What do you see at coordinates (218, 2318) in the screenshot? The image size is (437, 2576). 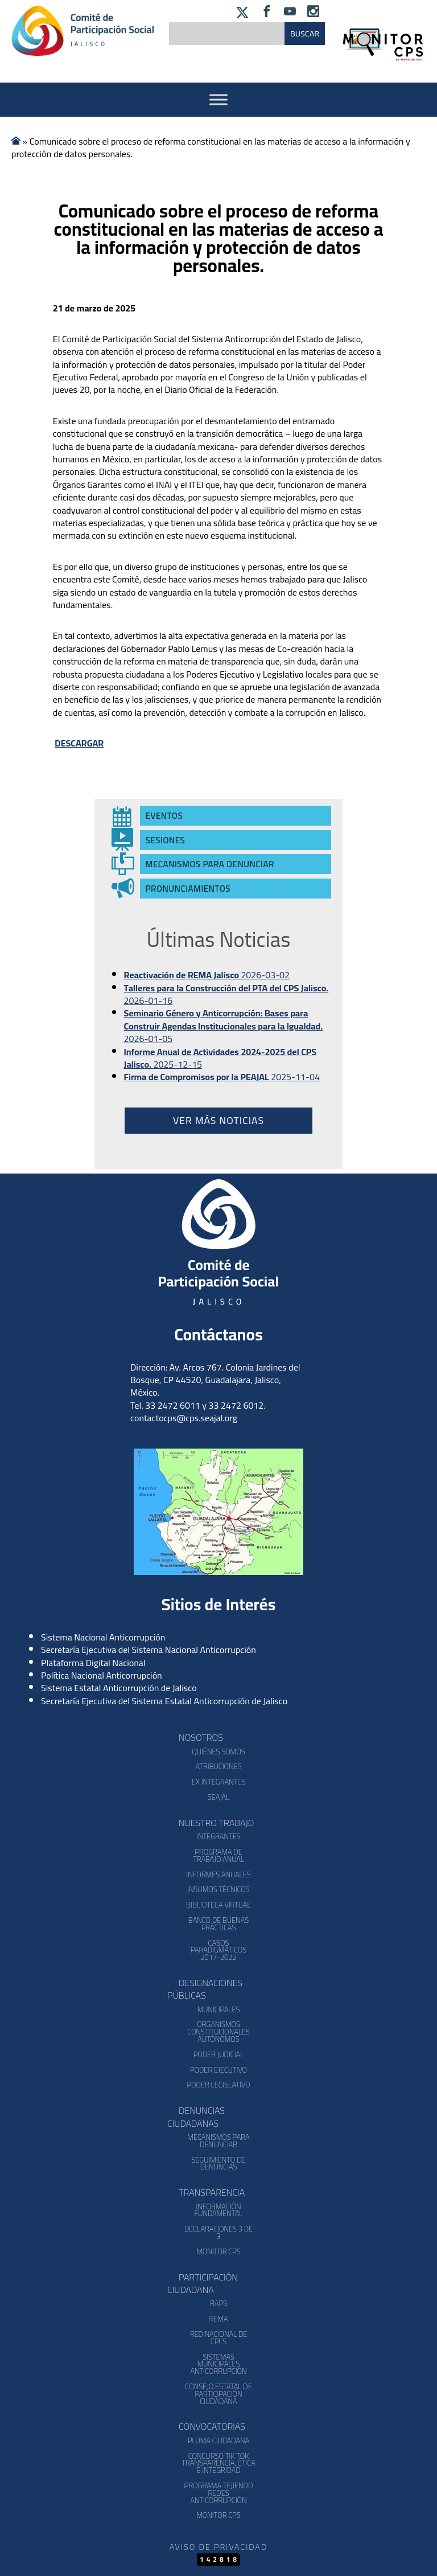 I see `REMA` at bounding box center [218, 2318].